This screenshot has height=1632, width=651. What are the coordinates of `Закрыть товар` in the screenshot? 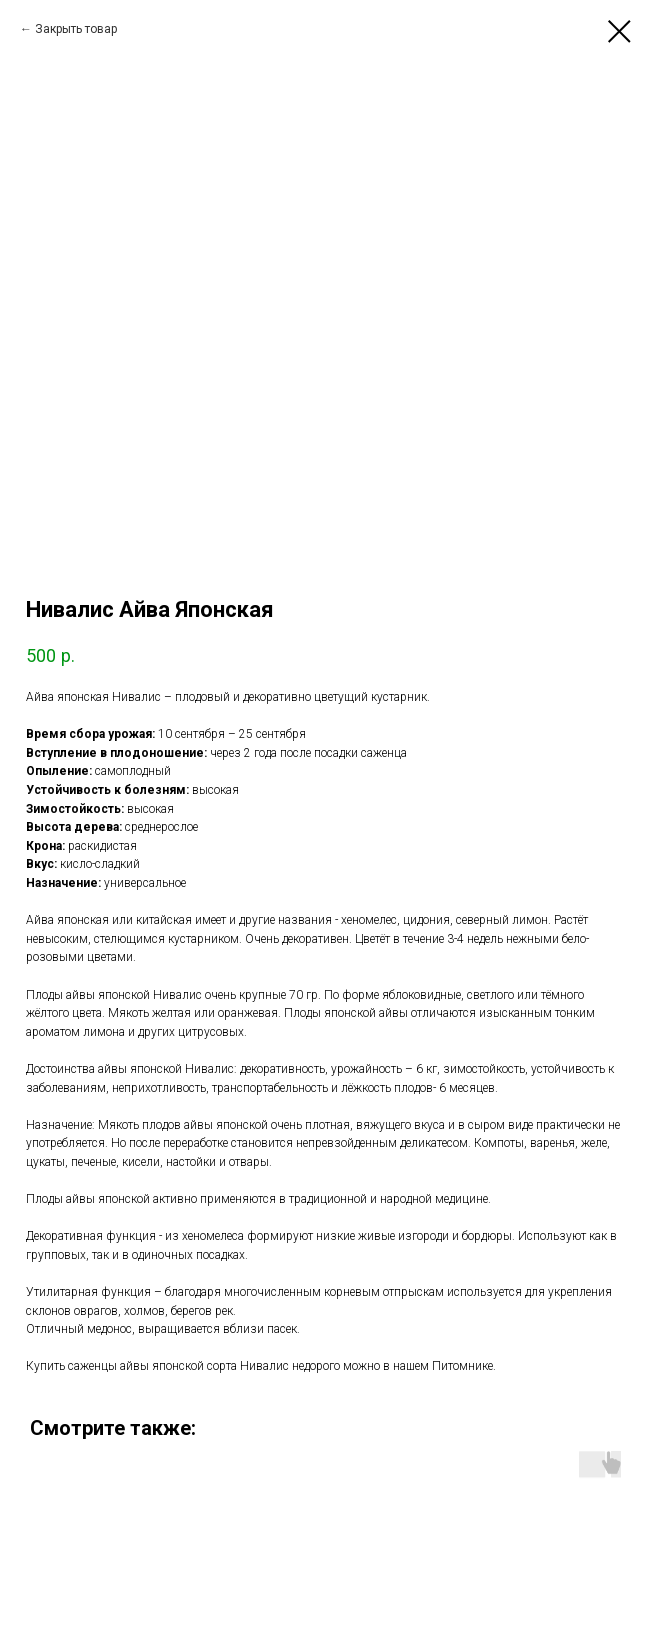 It's located at (76, 29).